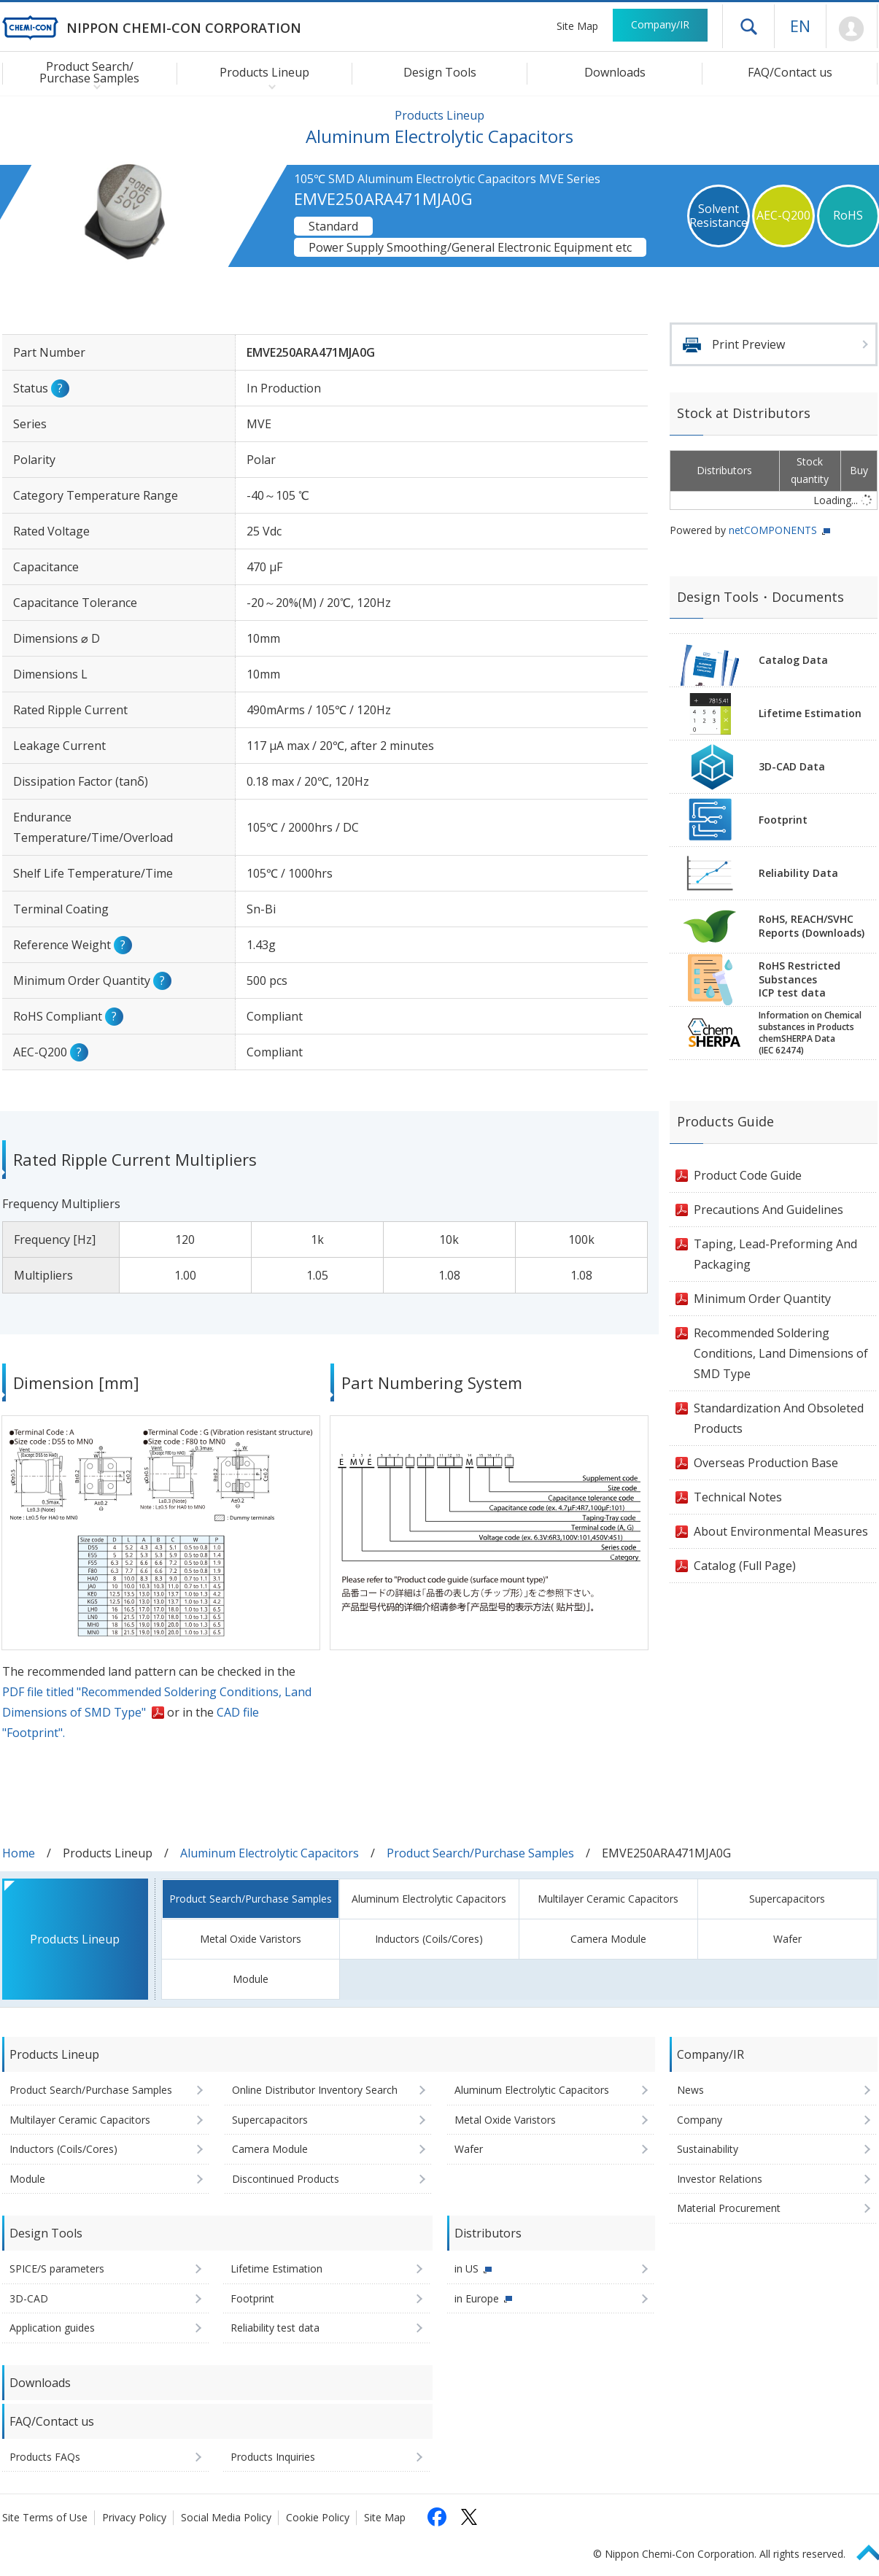  Describe the element at coordinates (608, 1899) in the screenshot. I see `Multilayer Ceramic Capacitors` at that location.